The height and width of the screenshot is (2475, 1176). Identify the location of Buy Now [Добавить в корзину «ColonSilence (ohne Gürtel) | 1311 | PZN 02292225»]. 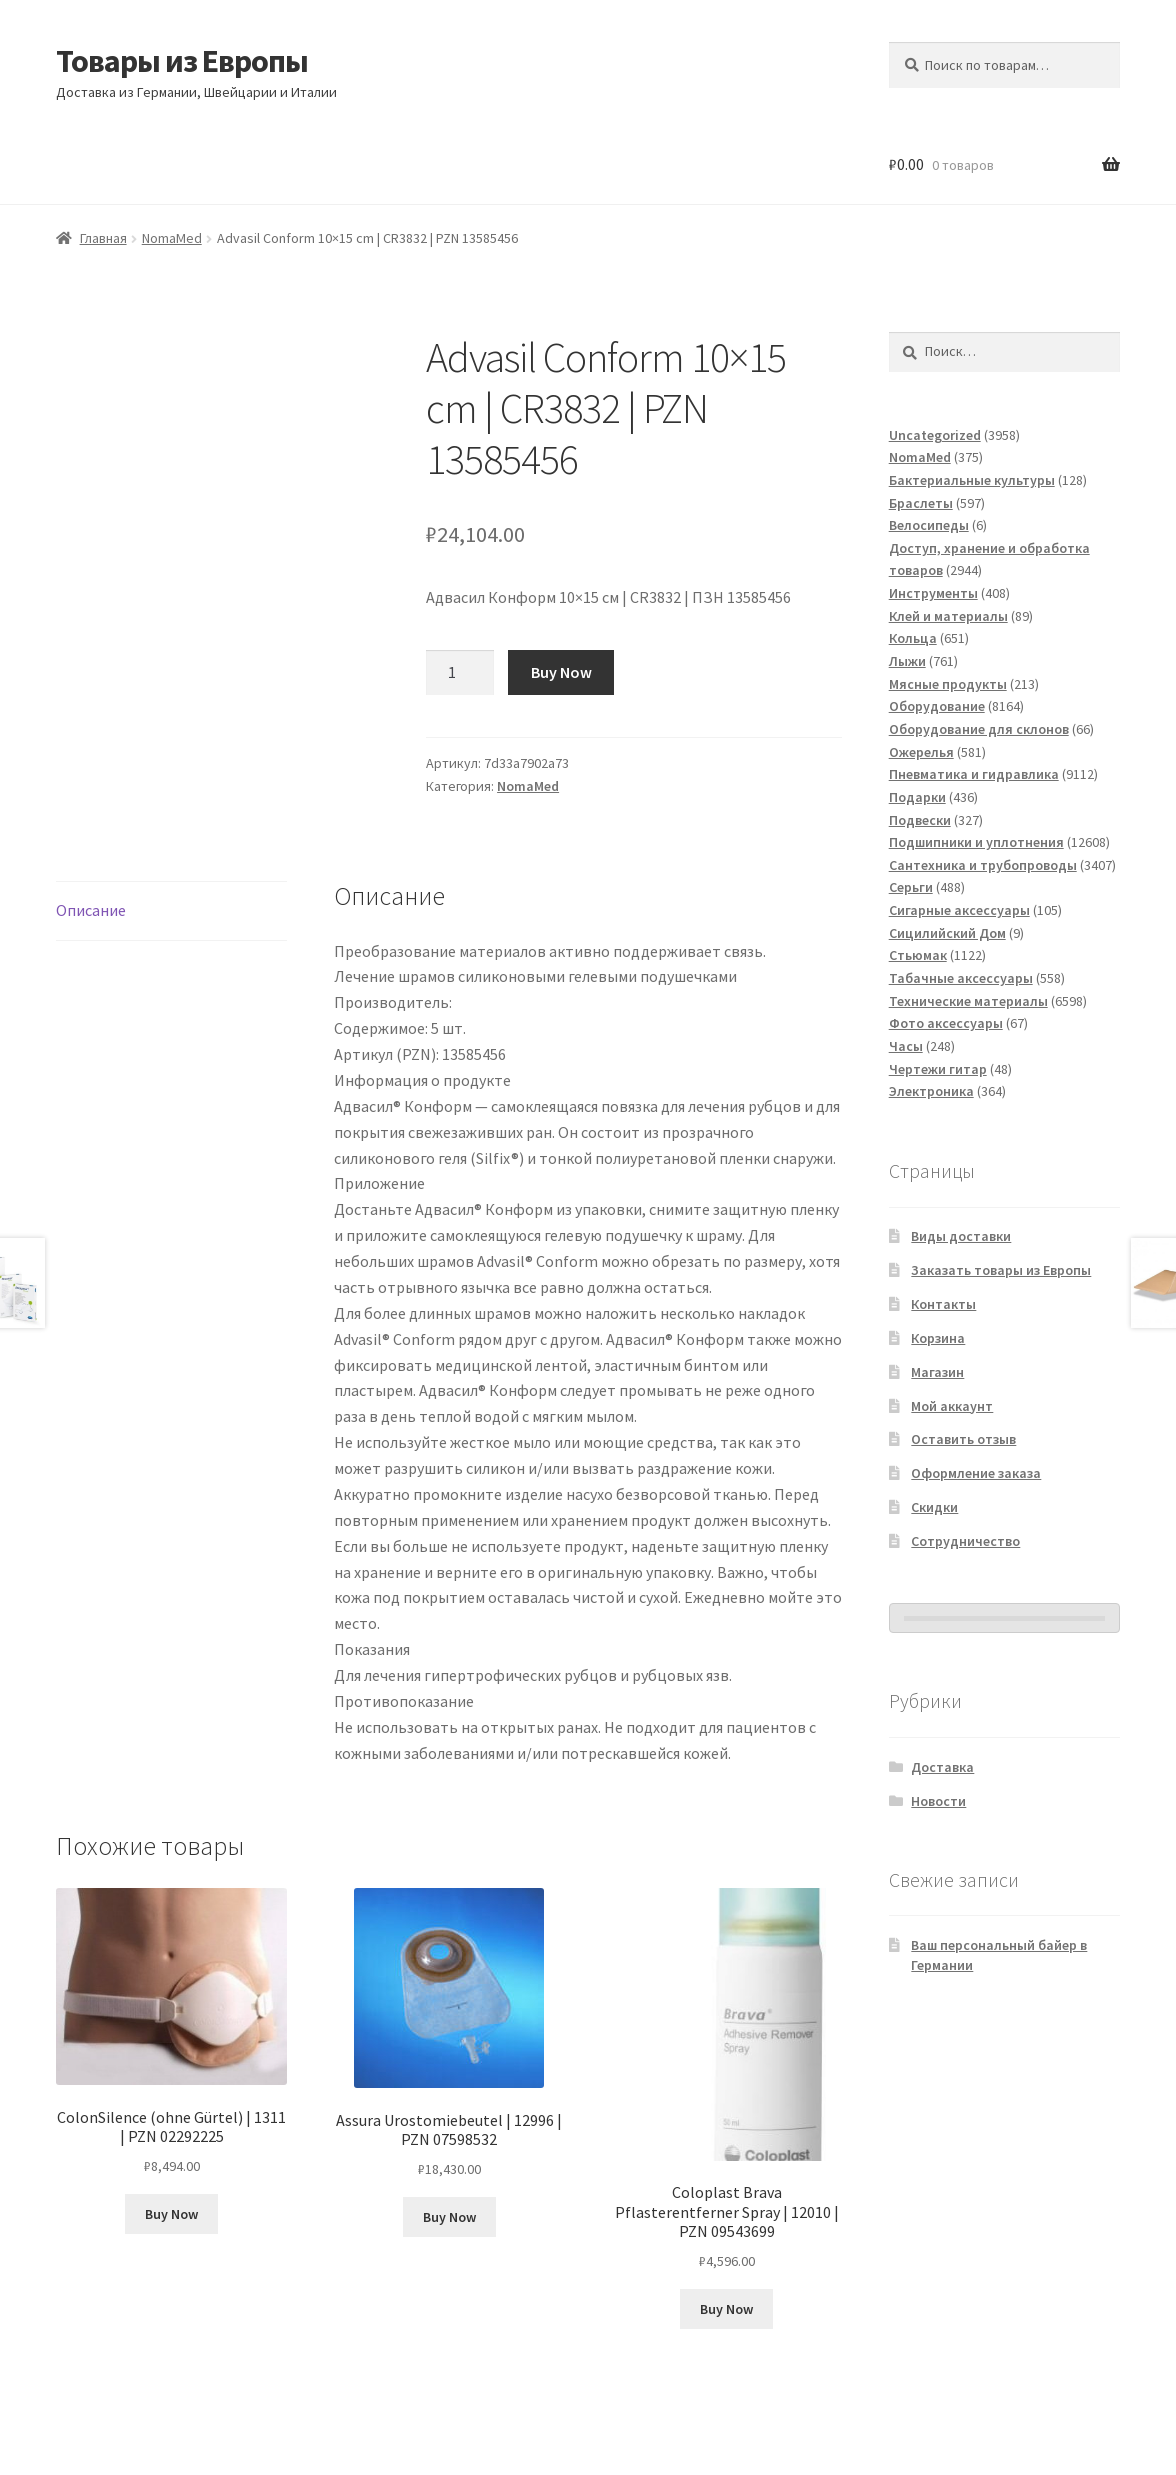
(171, 2214).